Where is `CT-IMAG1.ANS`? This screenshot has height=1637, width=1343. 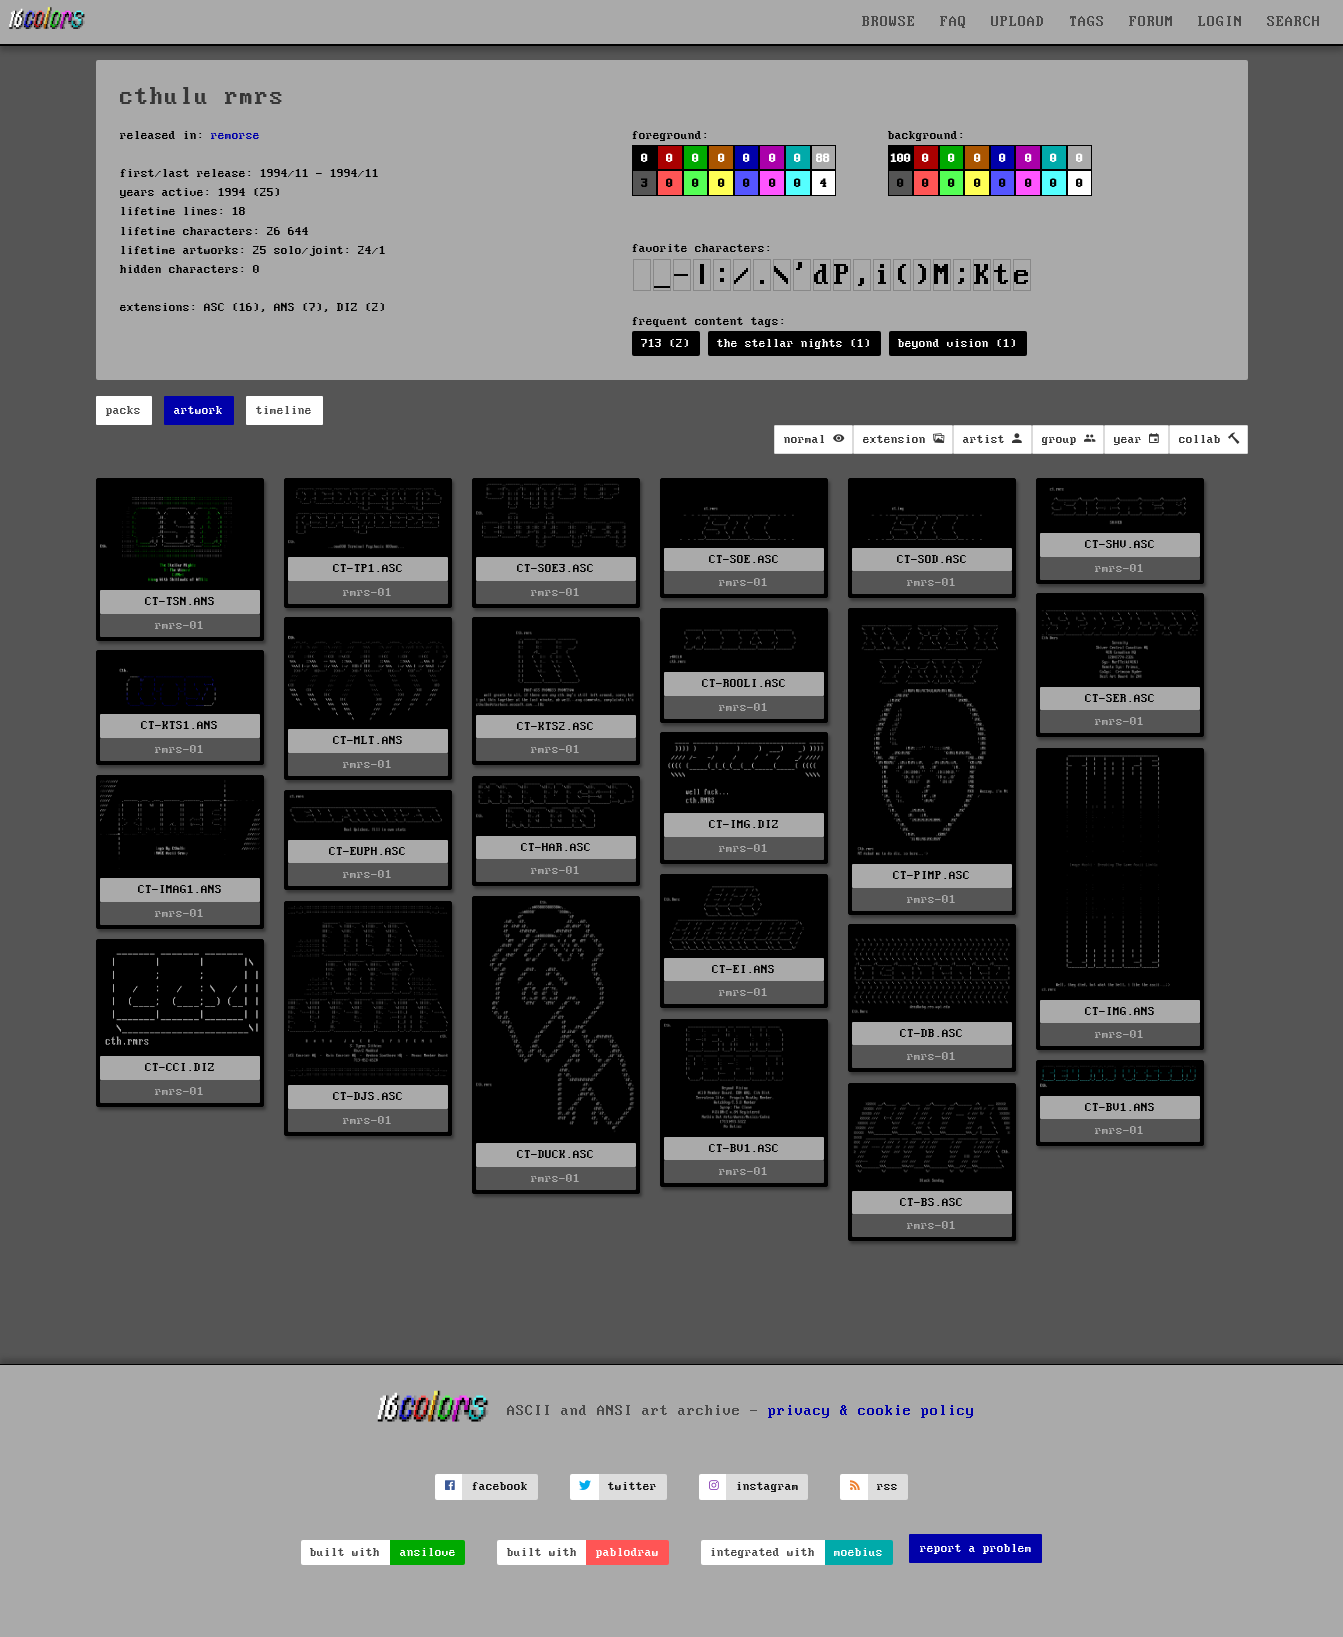 CT-IMAG1.ANS is located at coordinates (180, 889).